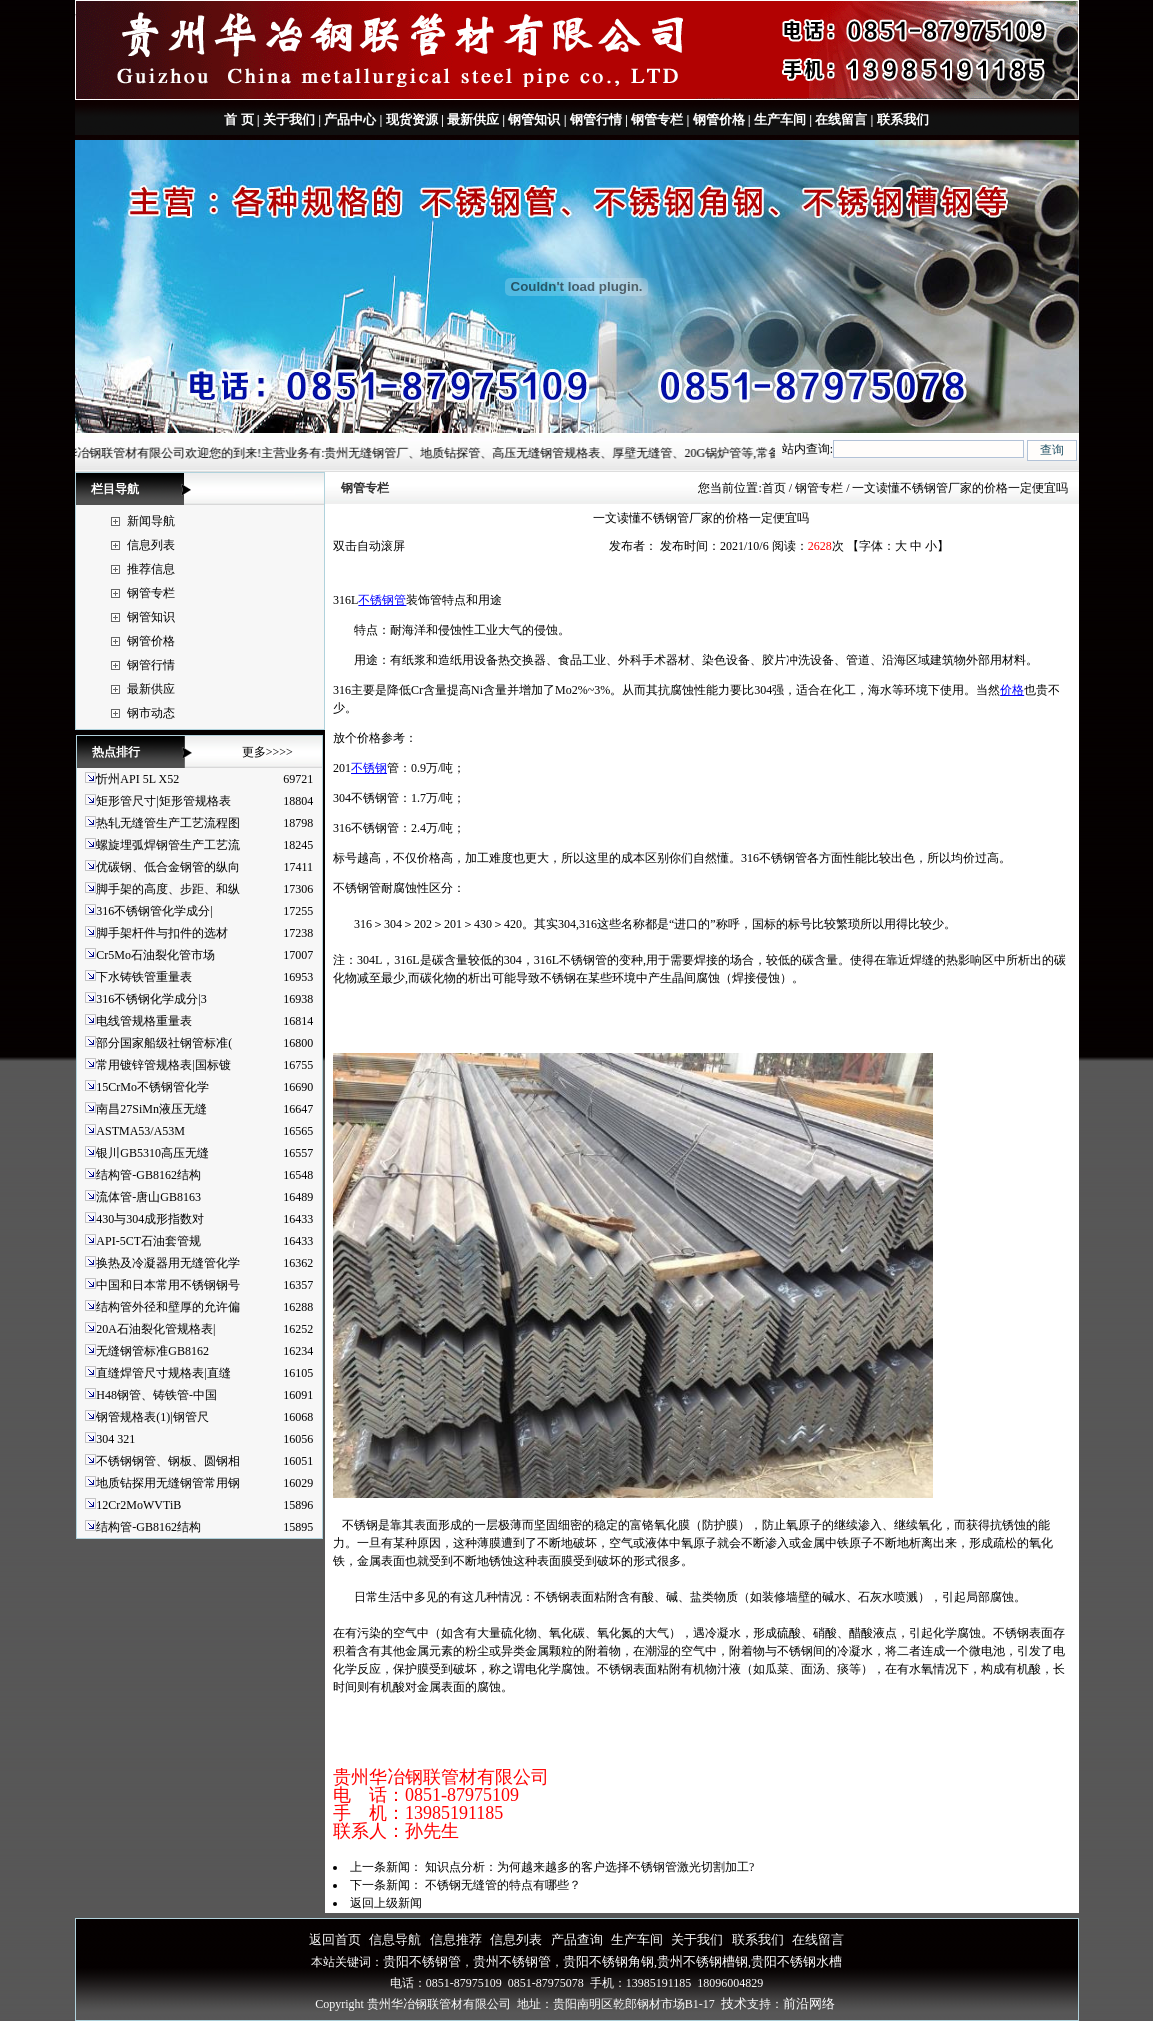 Image resolution: width=1153 pixels, height=2021 pixels. What do you see at coordinates (151, 545) in the screenshot?
I see `信息列表` at bounding box center [151, 545].